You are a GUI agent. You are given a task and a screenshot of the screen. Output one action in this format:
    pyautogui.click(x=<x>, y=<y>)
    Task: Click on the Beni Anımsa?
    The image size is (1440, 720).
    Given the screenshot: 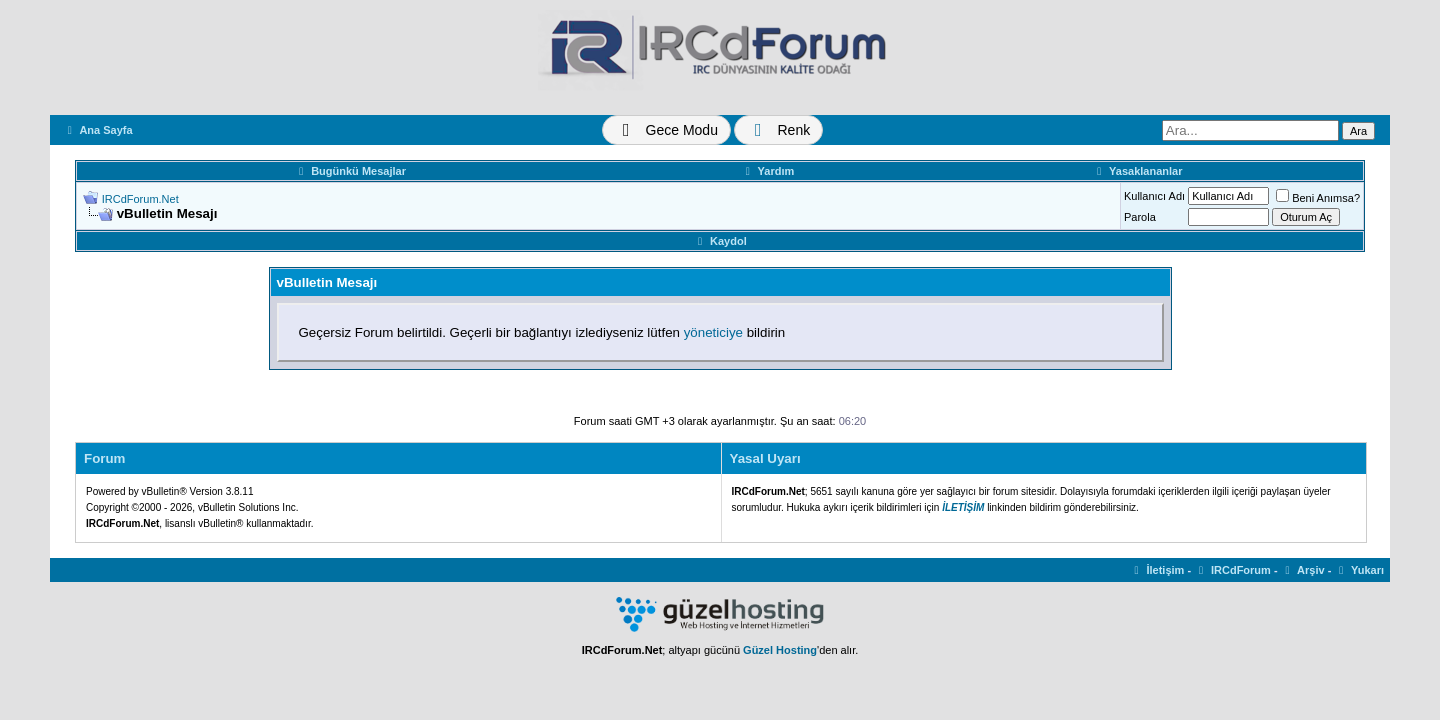 What is the action you would take?
    pyautogui.click(x=1318, y=198)
    